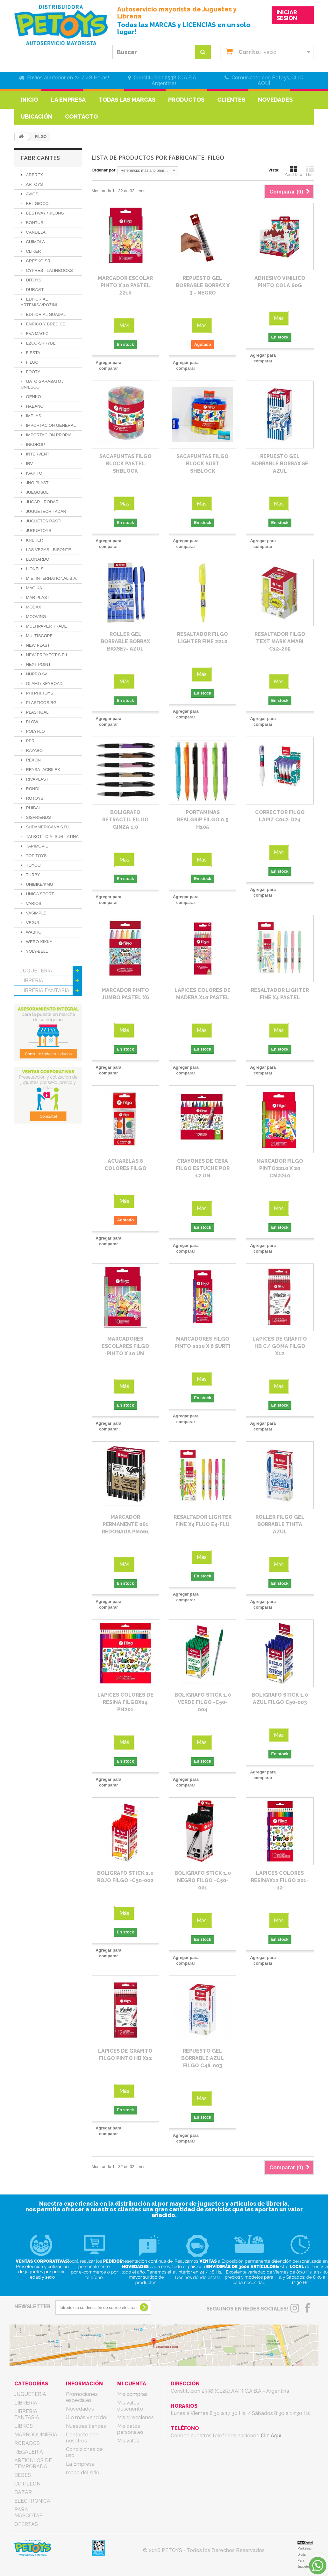 The image size is (328, 2576). Describe the element at coordinates (125, 1524) in the screenshot. I see `MARCADOR PERMANENTE 061 REDONADA PM061` at that location.